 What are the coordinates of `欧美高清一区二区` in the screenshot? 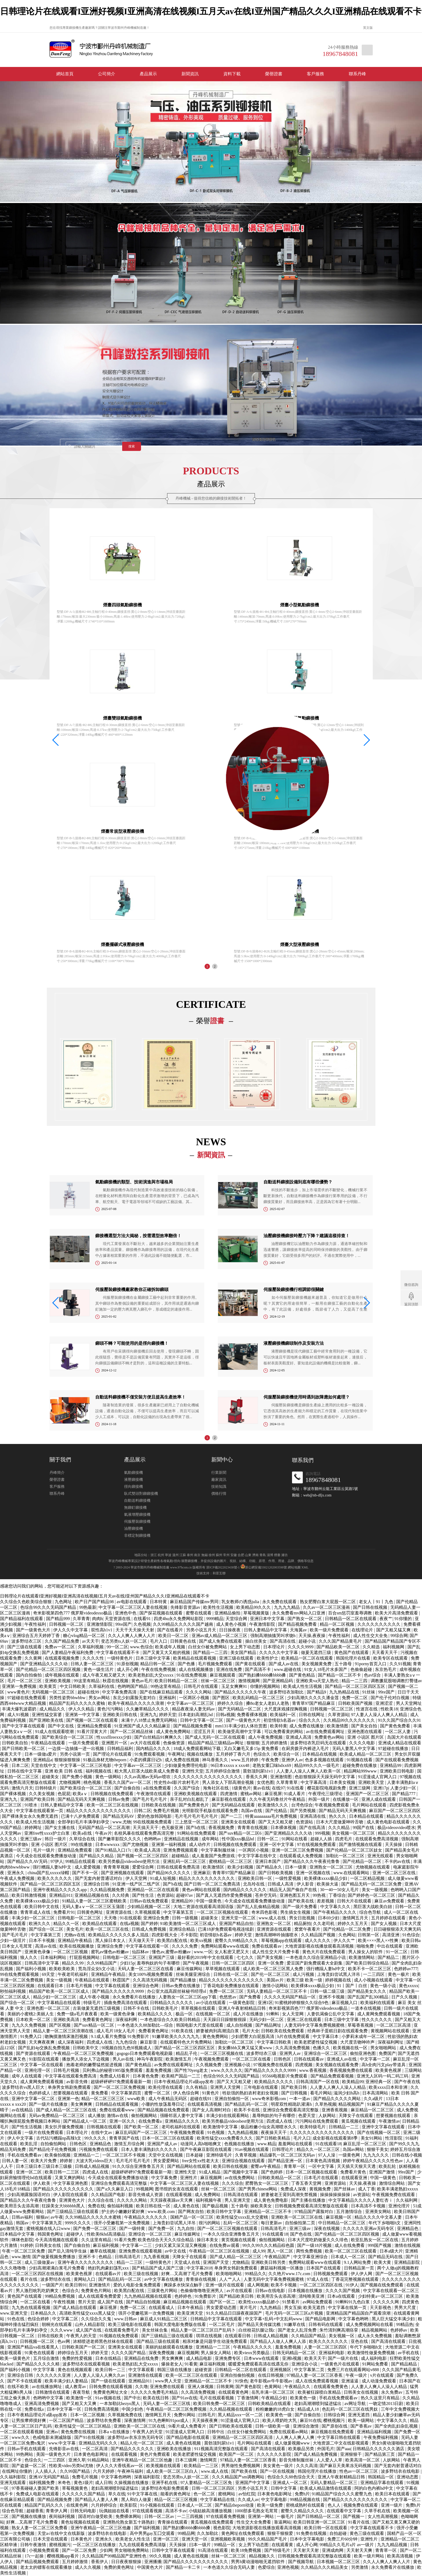 It's located at (363, 2460).